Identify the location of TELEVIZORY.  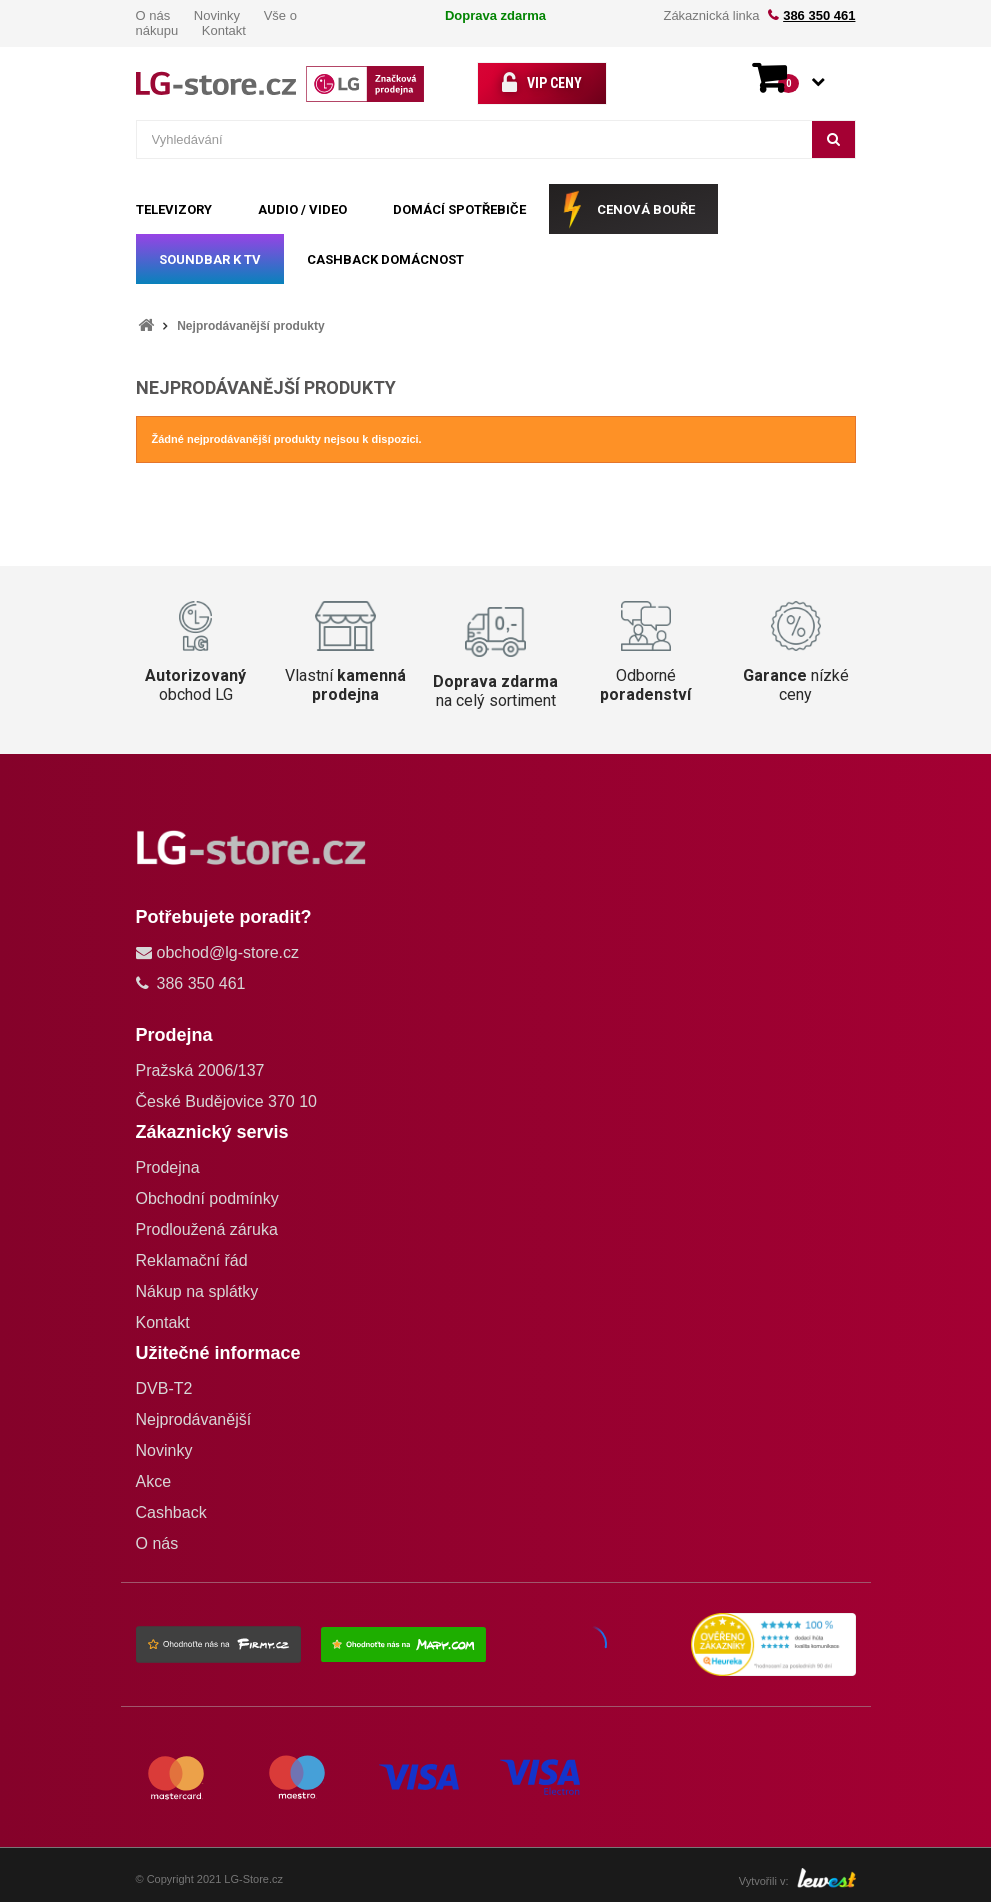
(174, 209).